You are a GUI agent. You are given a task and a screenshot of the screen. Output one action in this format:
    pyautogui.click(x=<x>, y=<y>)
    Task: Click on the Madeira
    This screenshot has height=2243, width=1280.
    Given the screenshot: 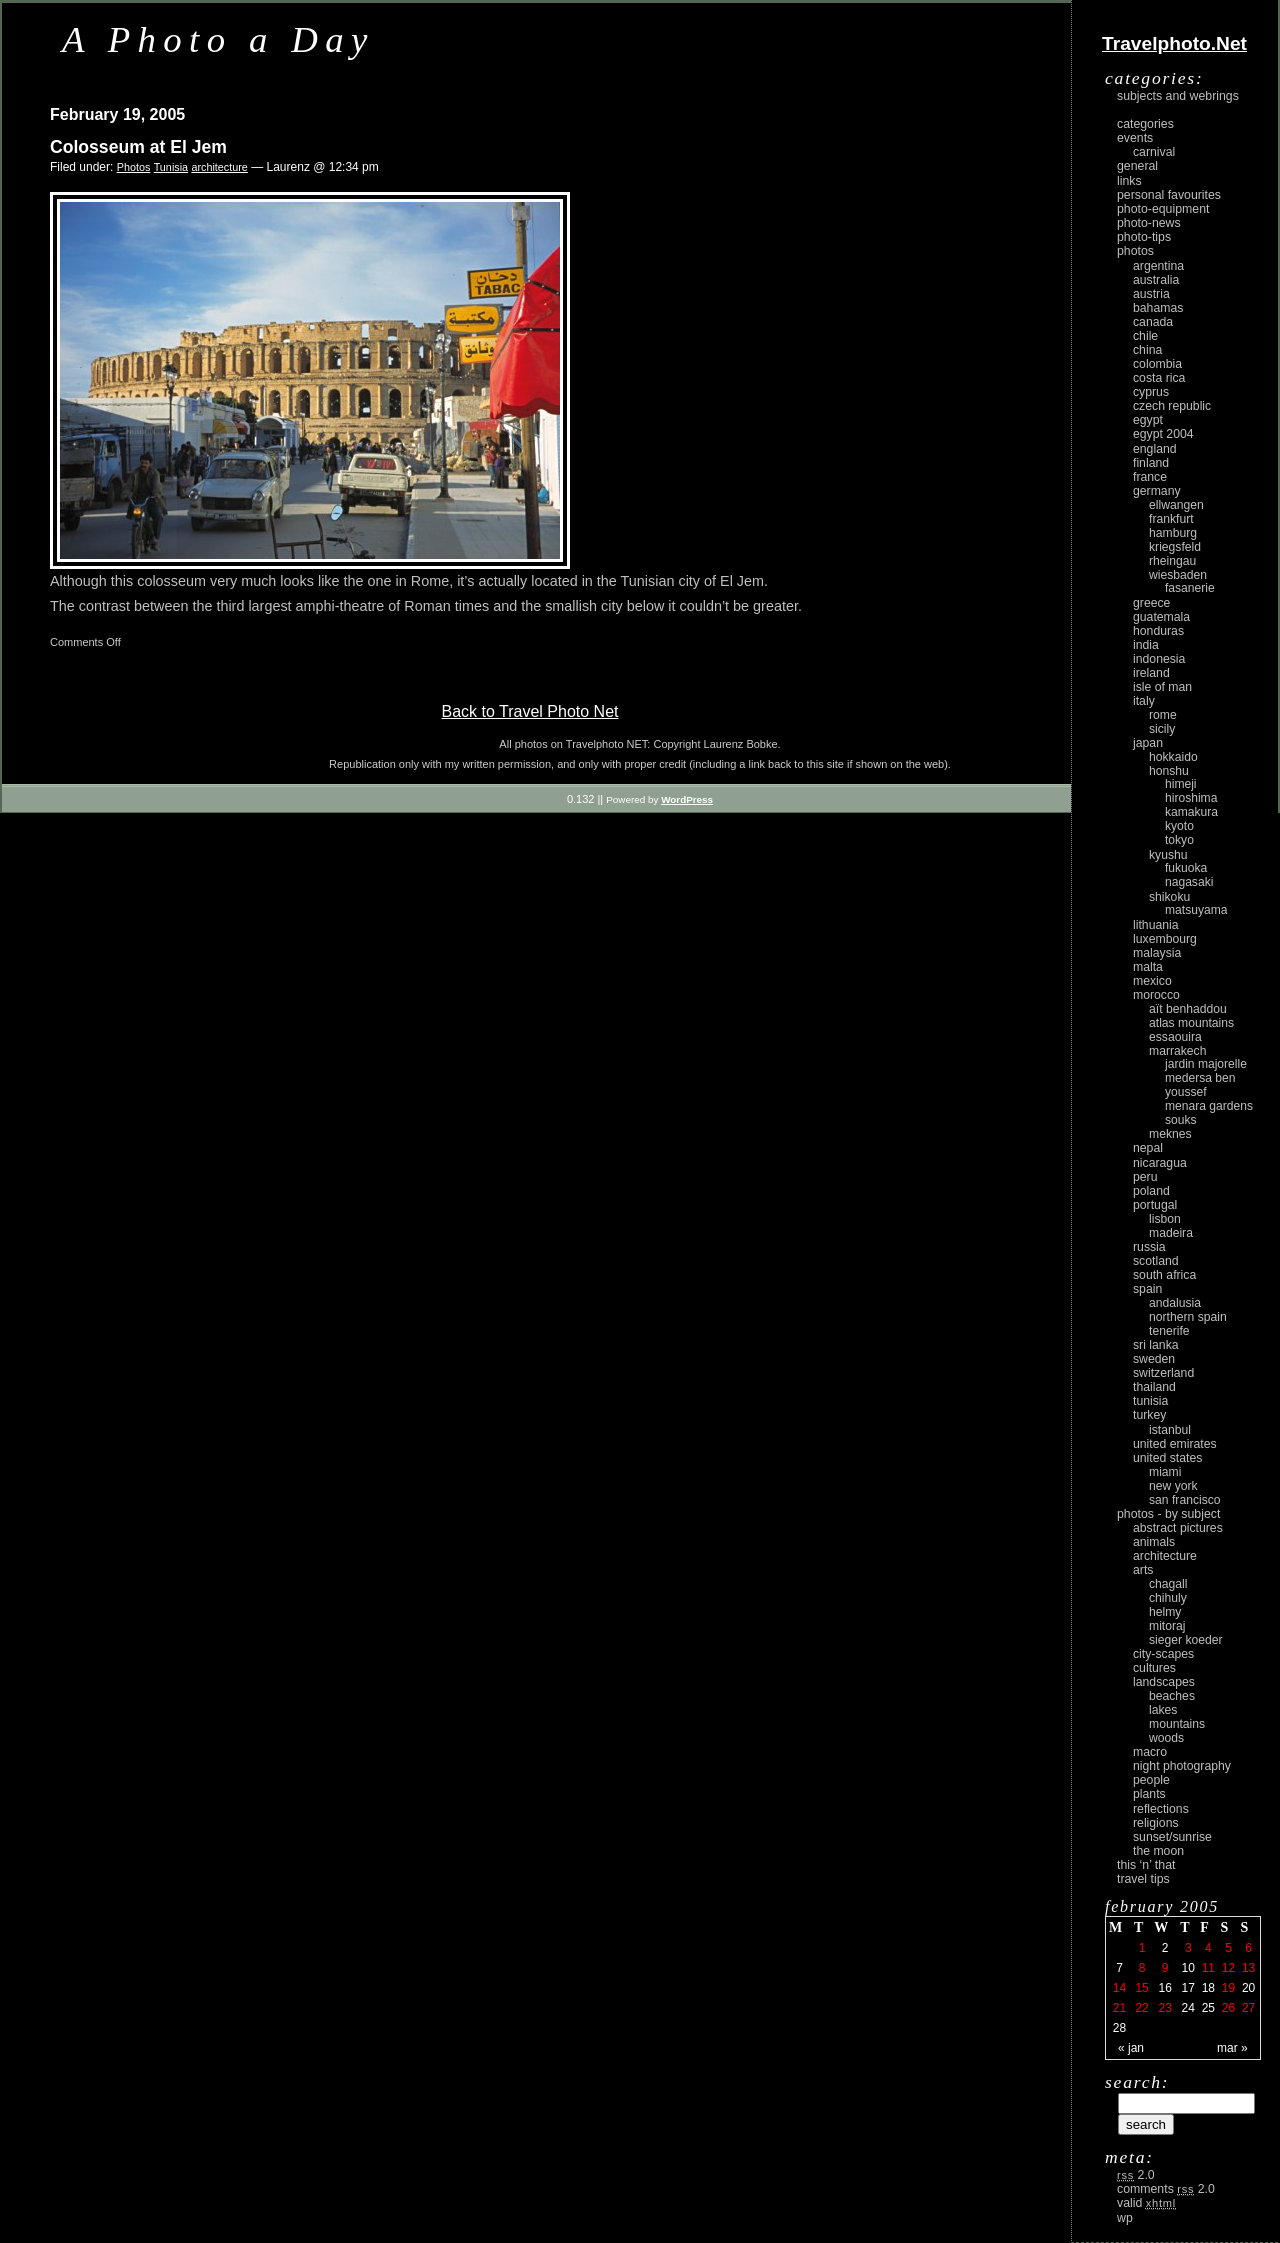 What is the action you would take?
    pyautogui.click(x=1171, y=1233)
    